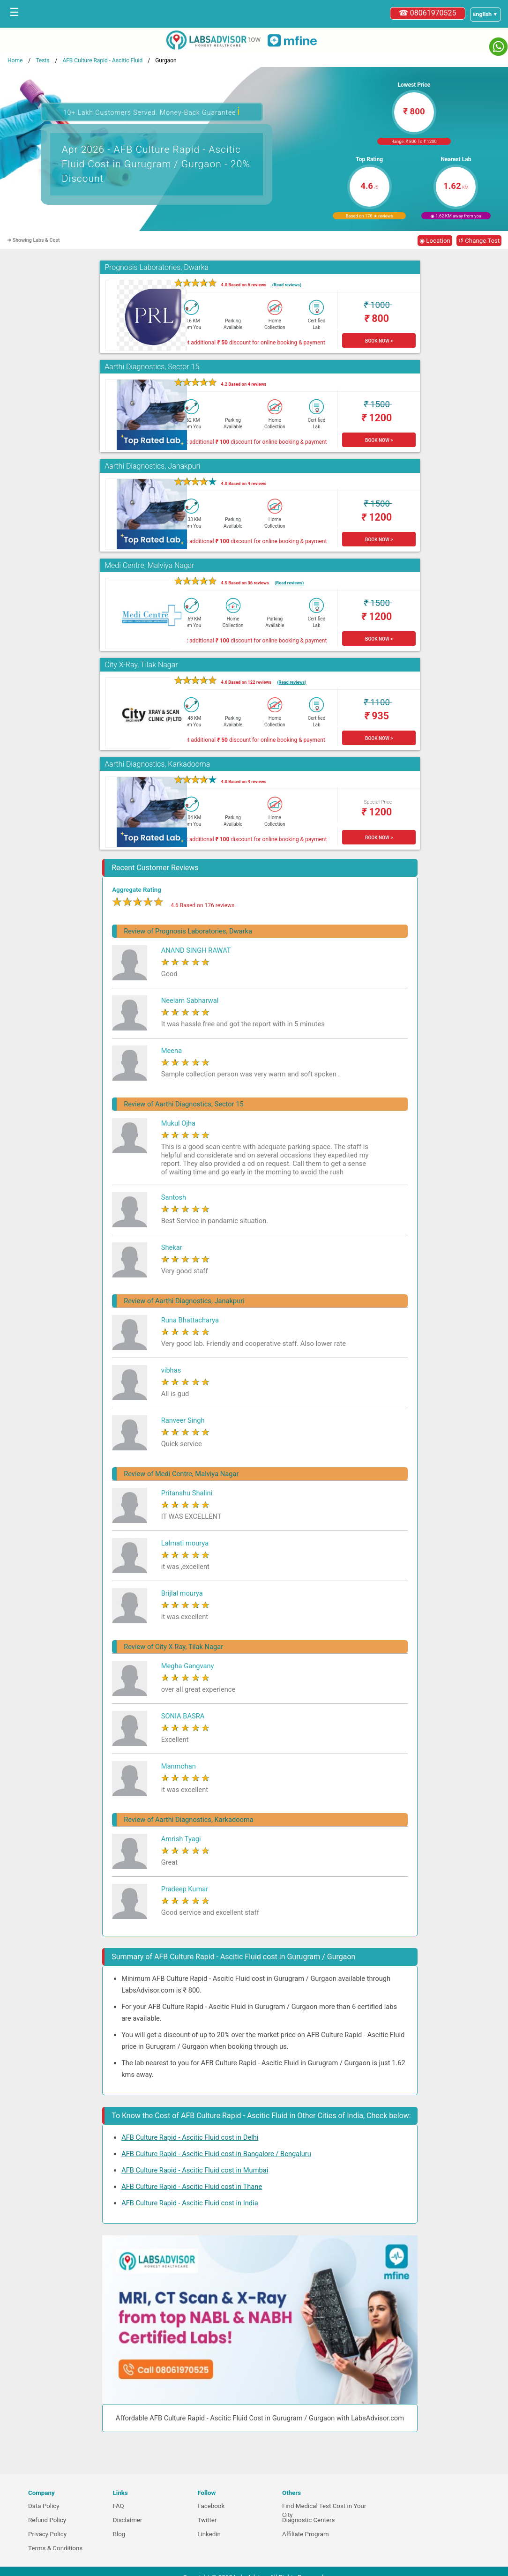 The height and width of the screenshot is (2576, 508). Describe the element at coordinates (379, 340) in the screenshot. I see `BOOK NOW >` at that location.